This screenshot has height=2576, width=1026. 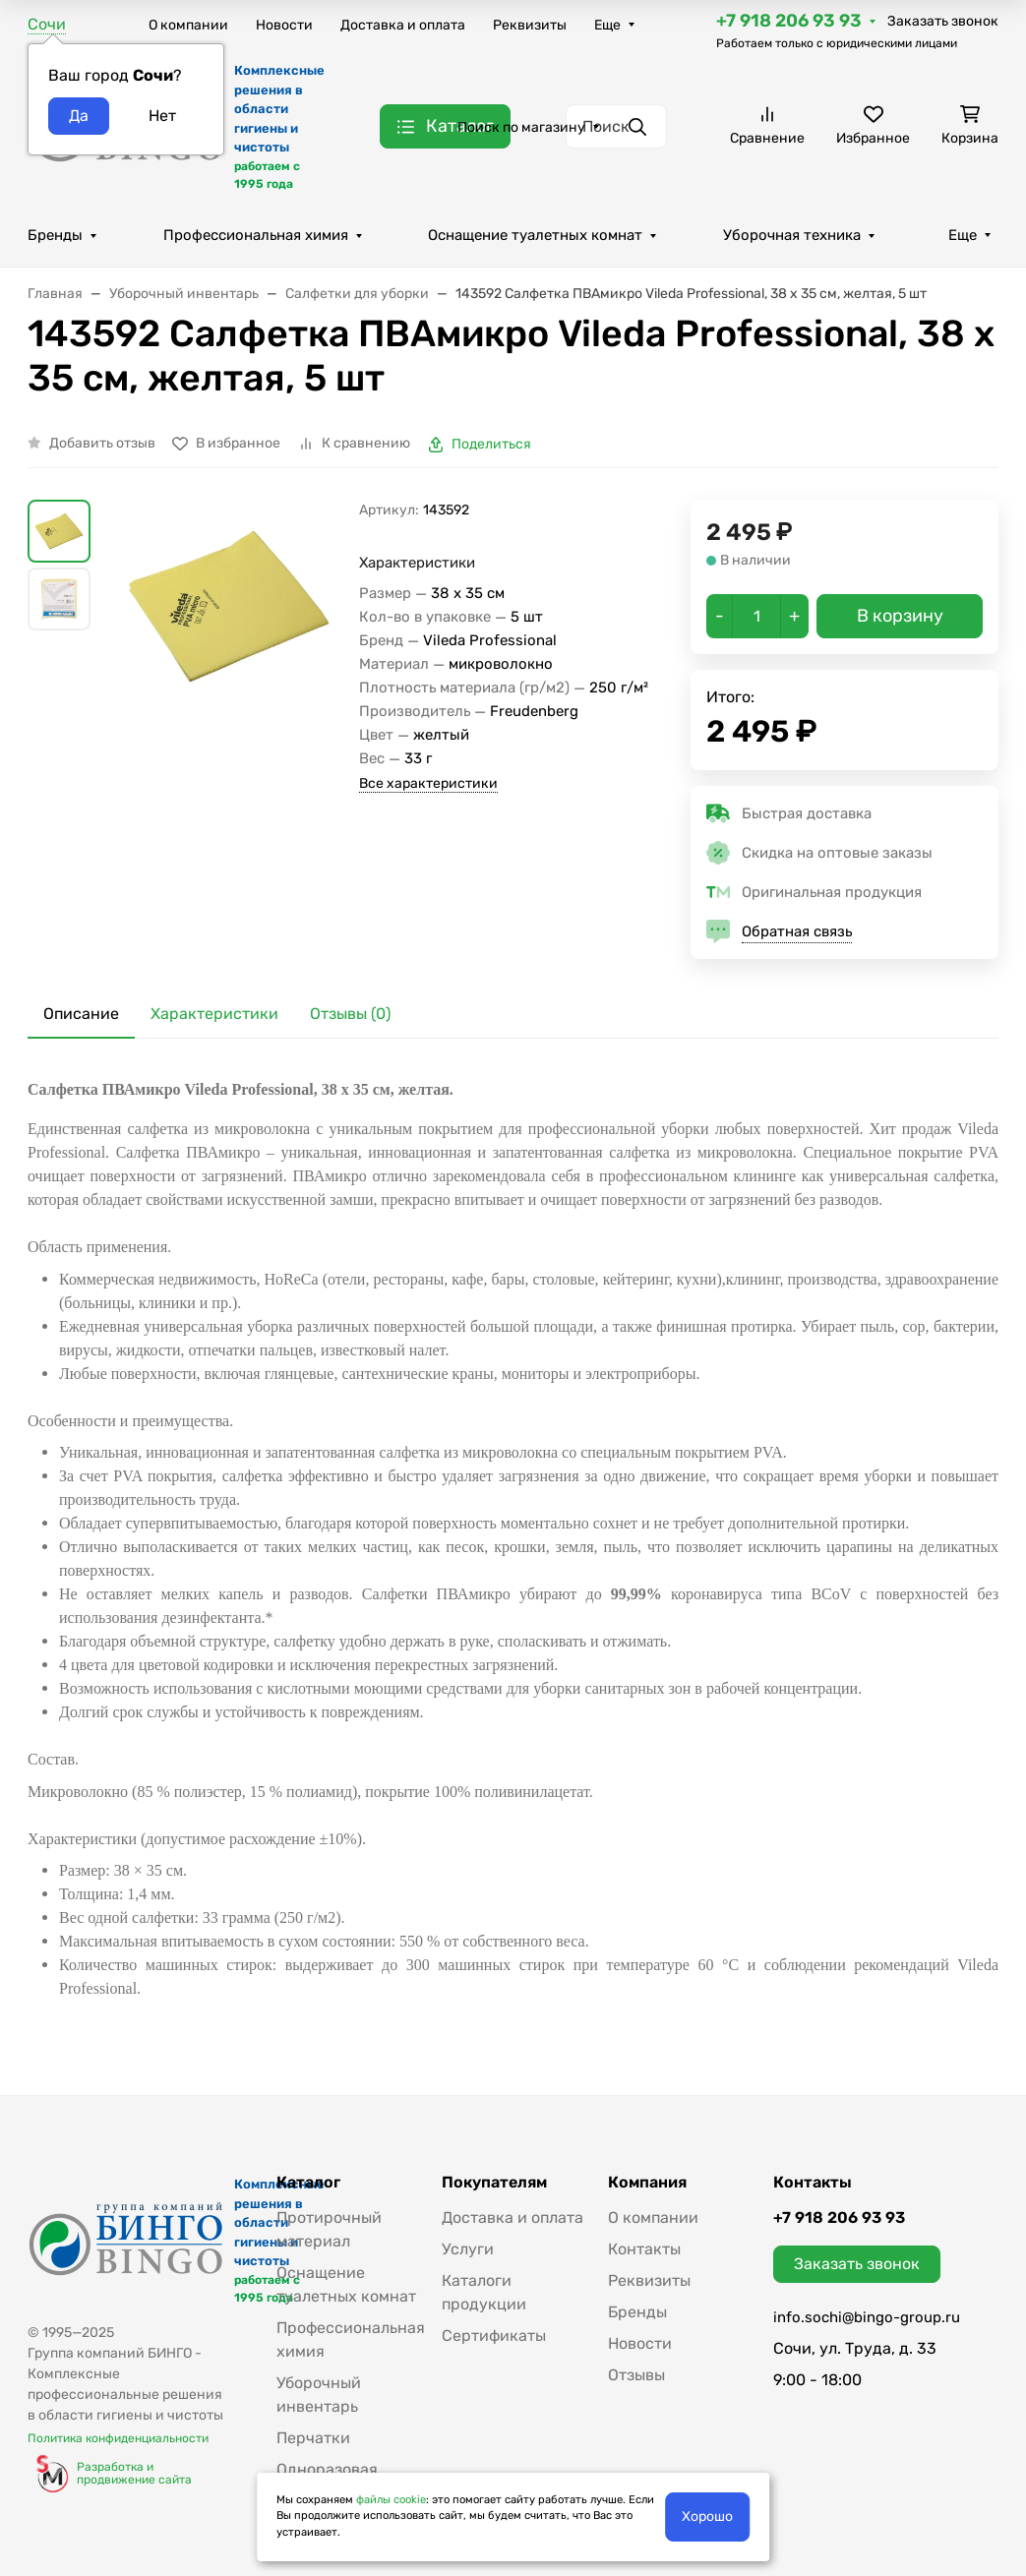 I want to click on Описание [tab], so click(x=81, y=1013).